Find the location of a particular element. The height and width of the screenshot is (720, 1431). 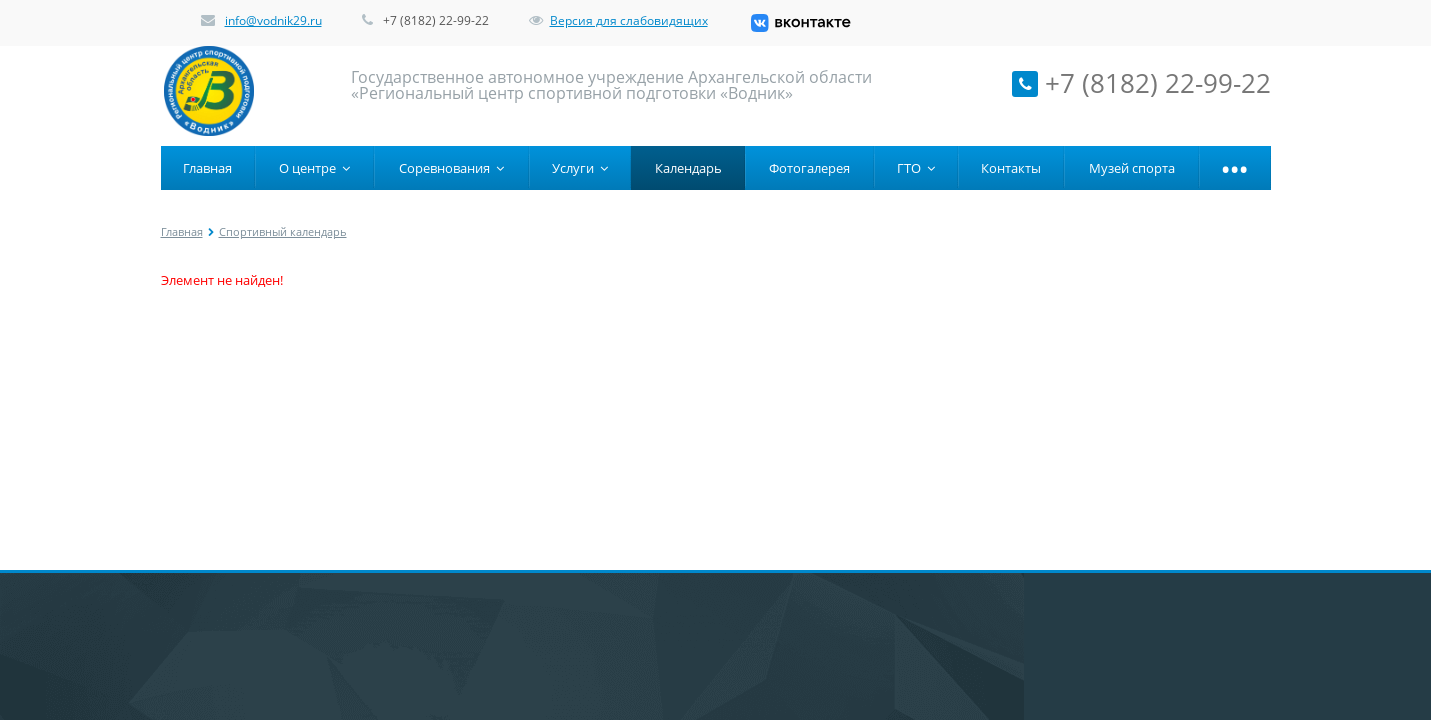

Контакты is located at coordinates (1011, 168).